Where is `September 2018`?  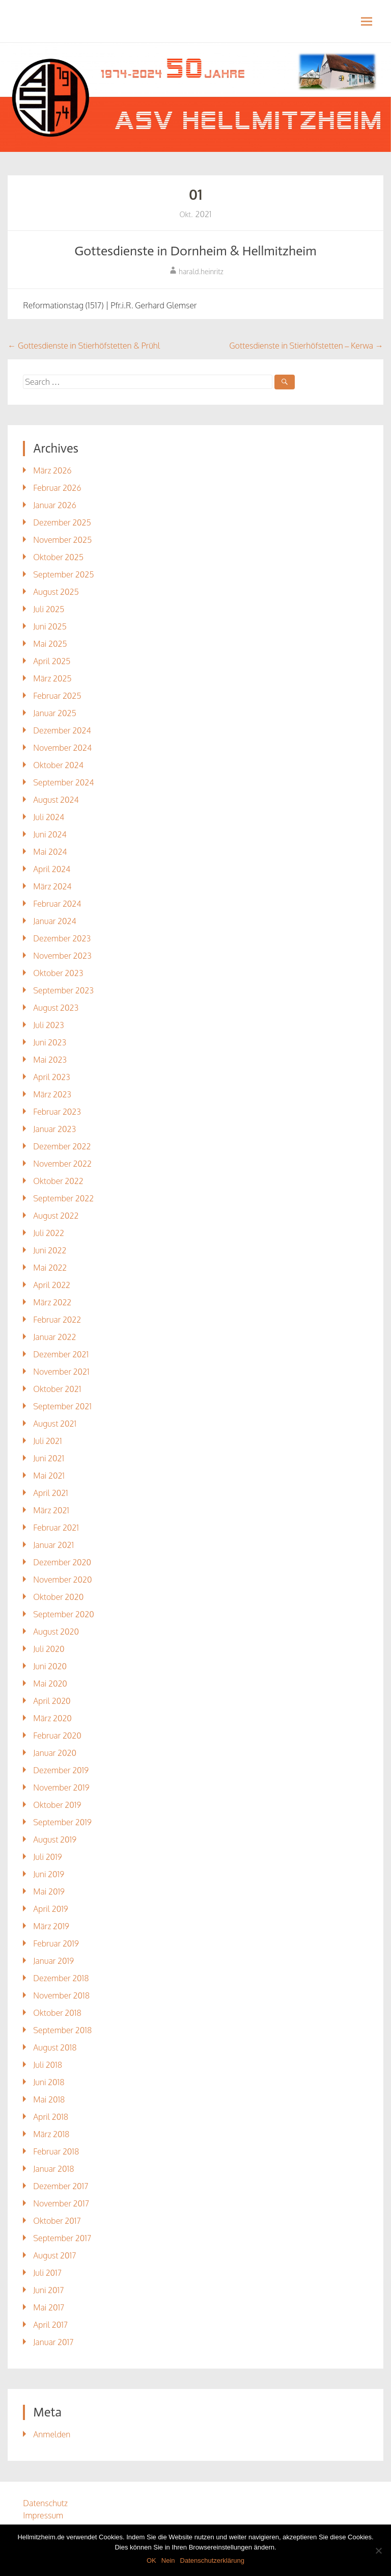 September 2018 is located at coordinates (62, 2030).